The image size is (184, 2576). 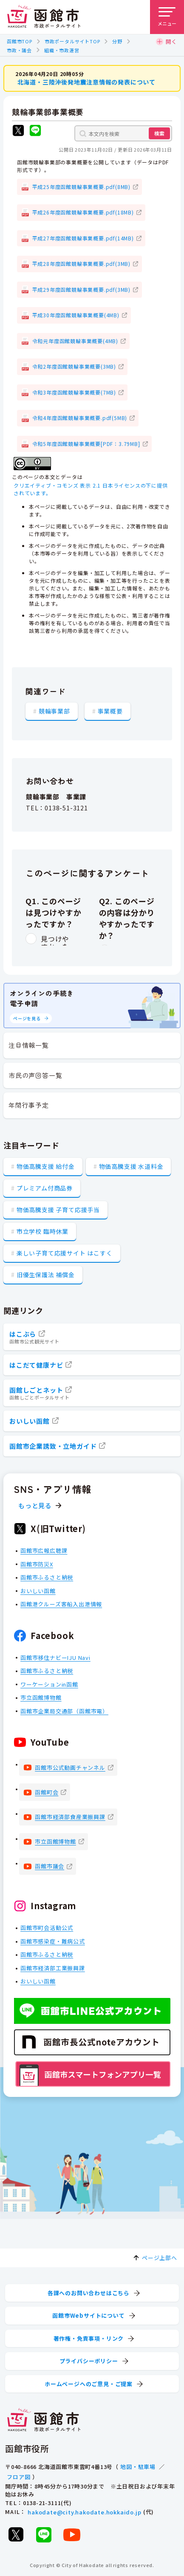 What do you see at coordinates (83, 212) in the screenshot?
I see `平成26年度函館競輪事業概要.pdf(18MB)` at bounding box center [83, 212].